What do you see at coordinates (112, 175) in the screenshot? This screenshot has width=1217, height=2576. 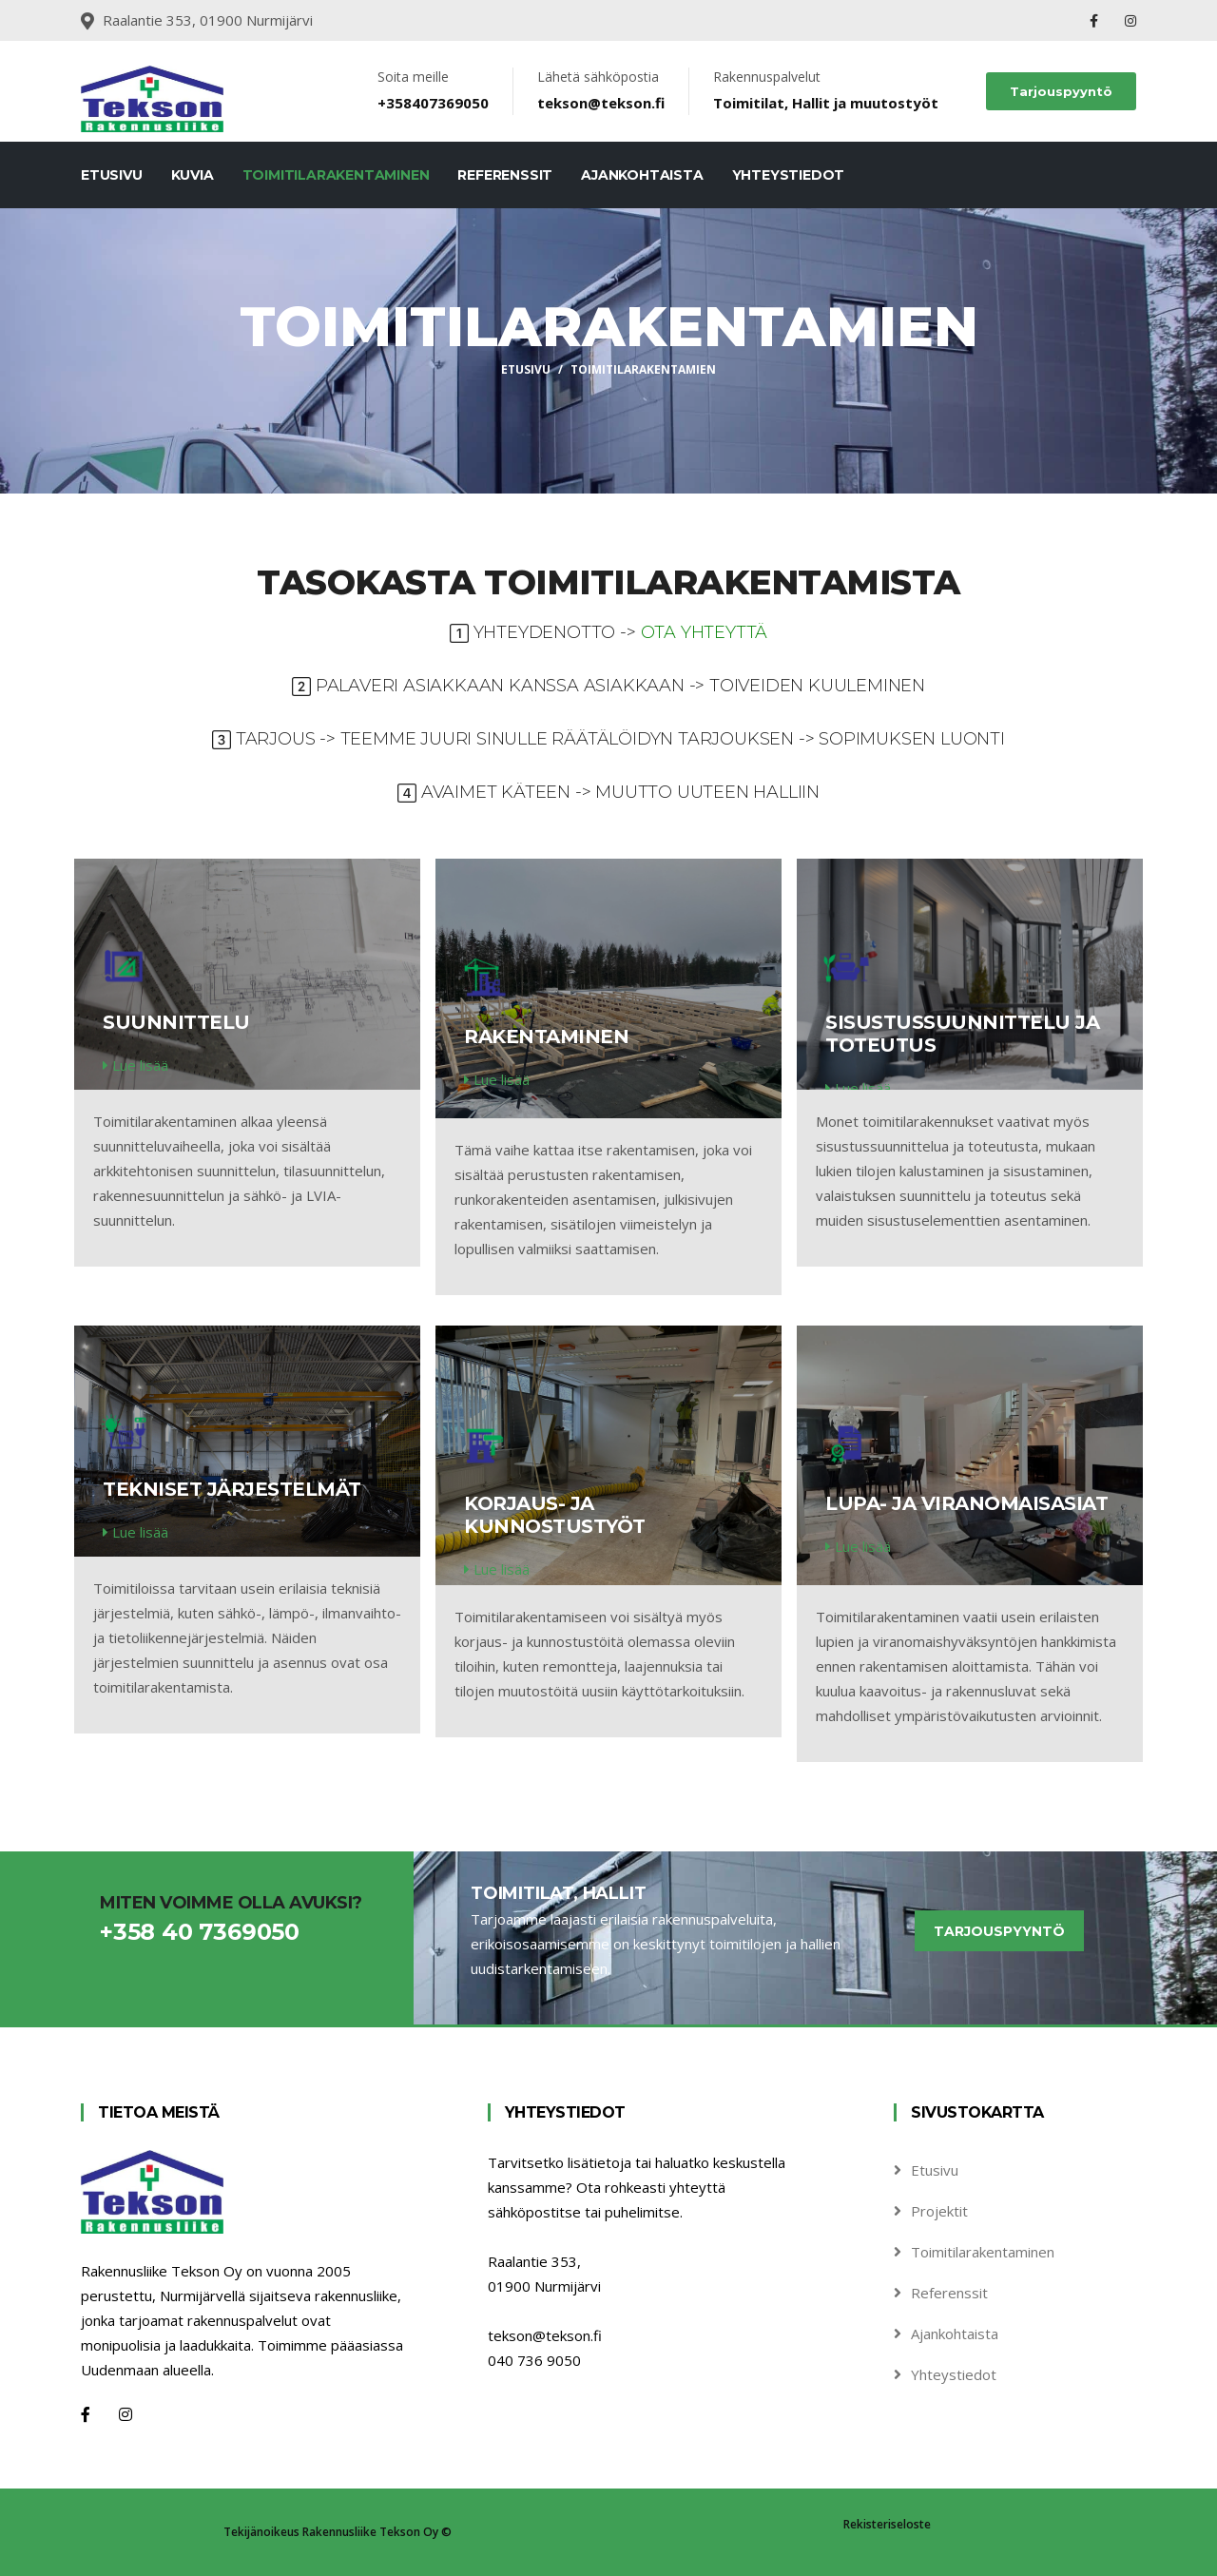 I see `Etusivu` at bounding box center [112, 175].